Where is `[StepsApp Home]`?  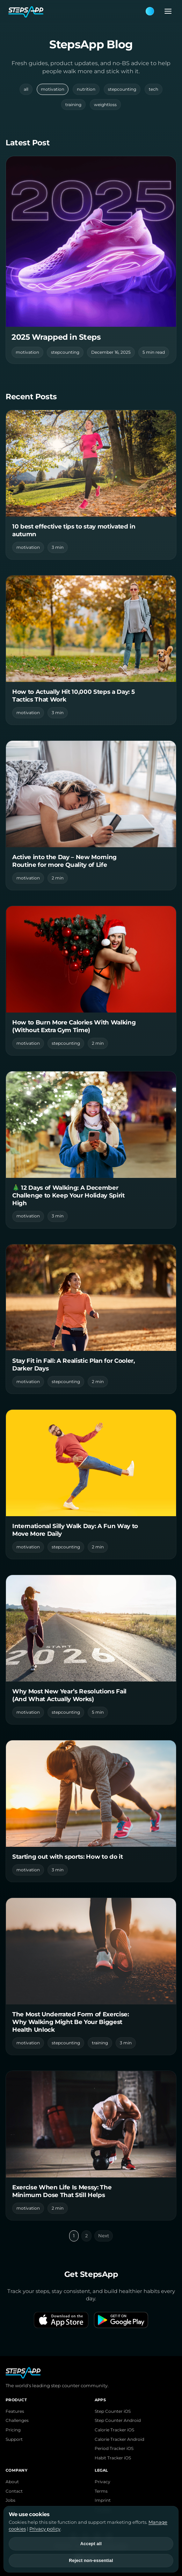 [StepsApp Home] is located at coordinates (76, 11).